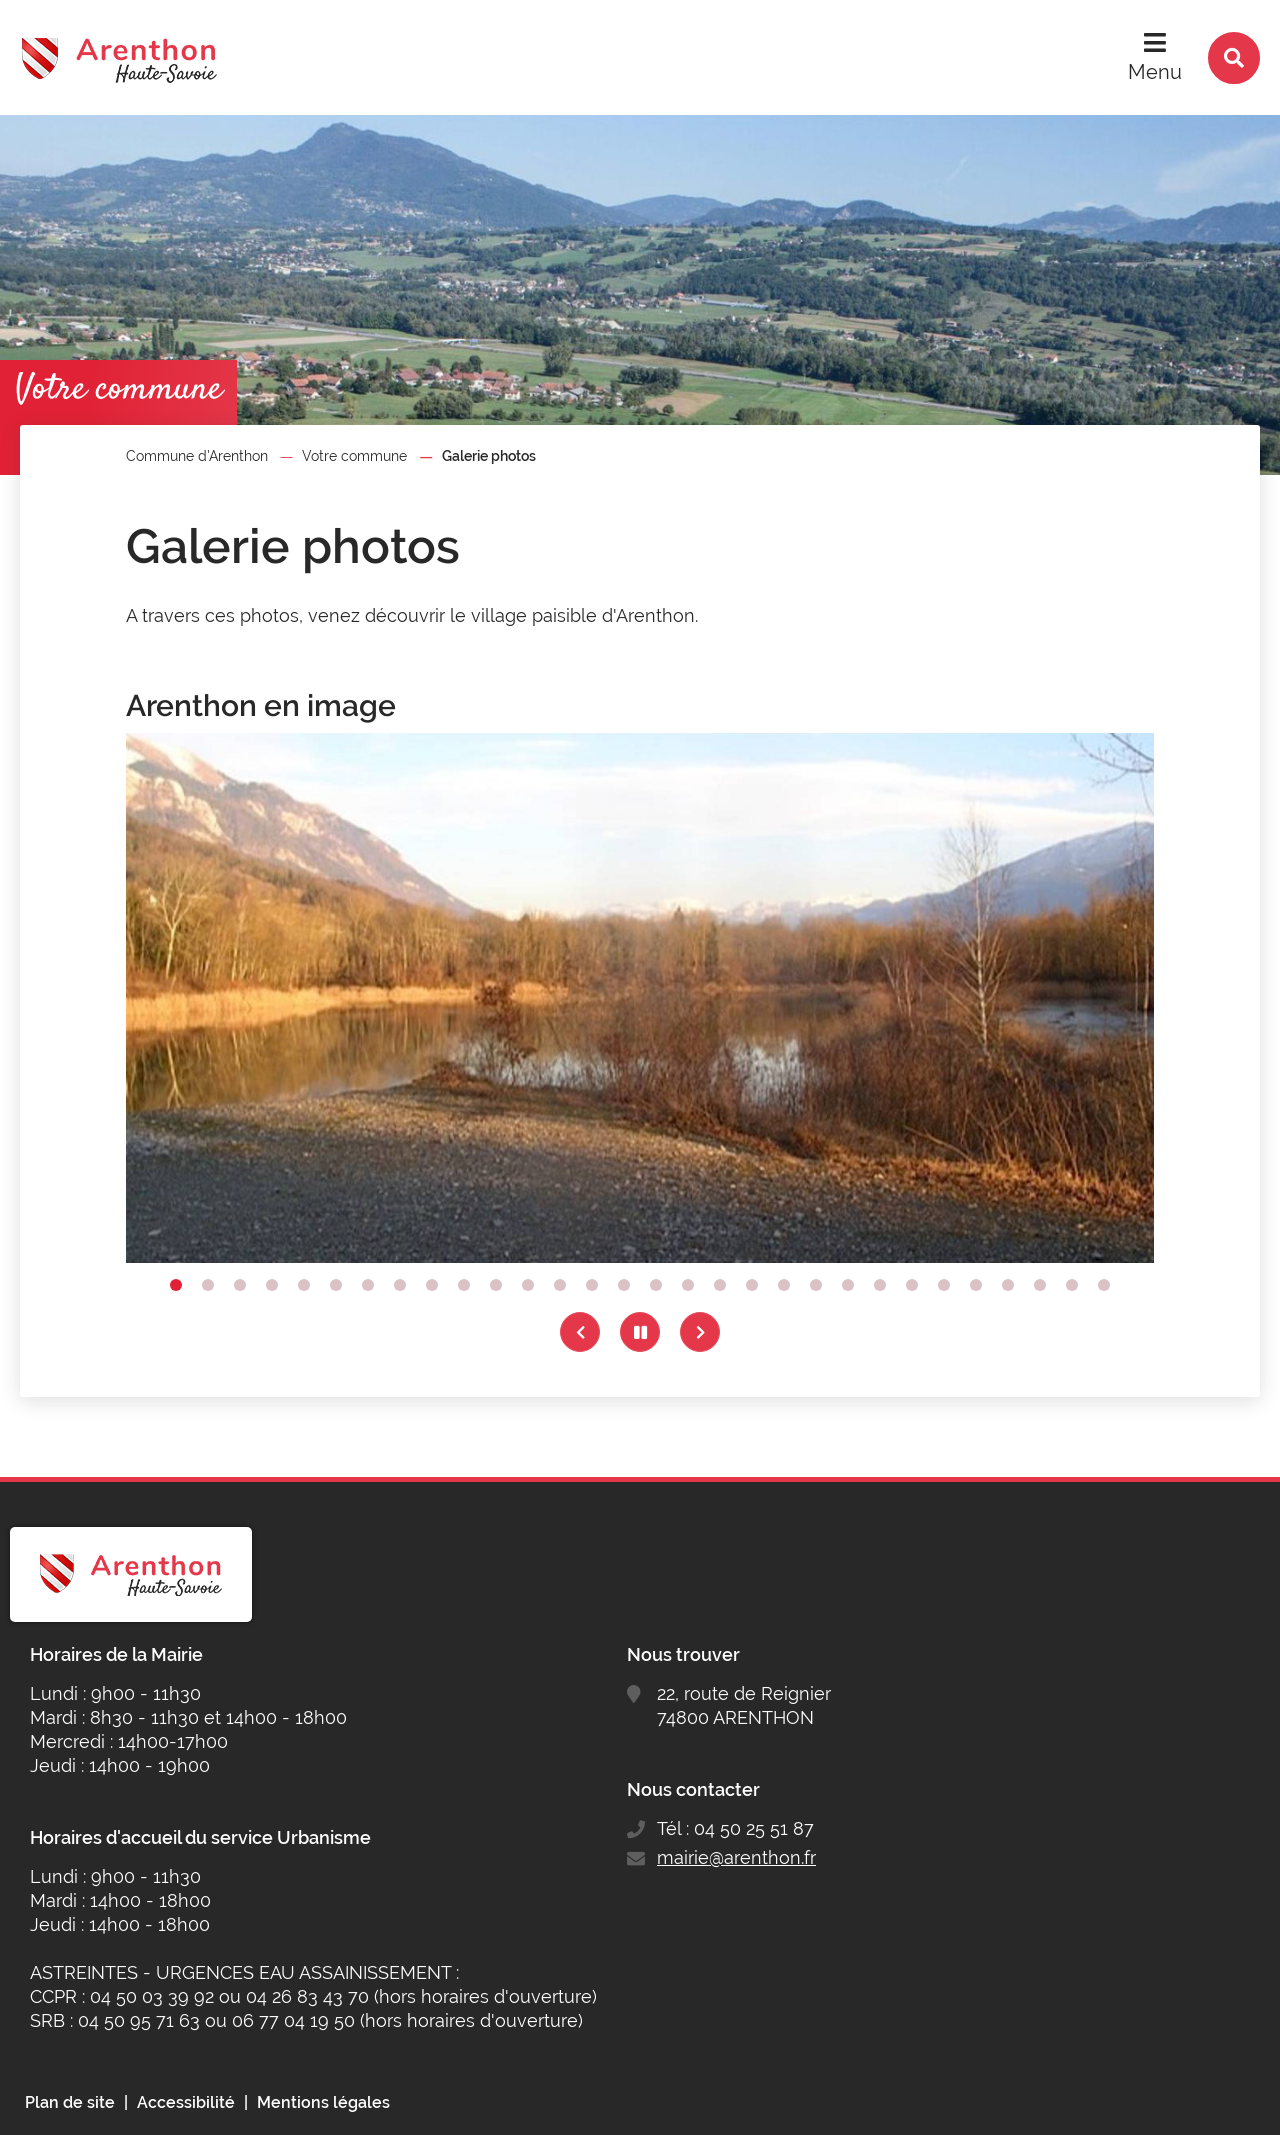  Describe the element at coordinates (464, 1285) in the screenshot. I see `10 [tab]` at that location.